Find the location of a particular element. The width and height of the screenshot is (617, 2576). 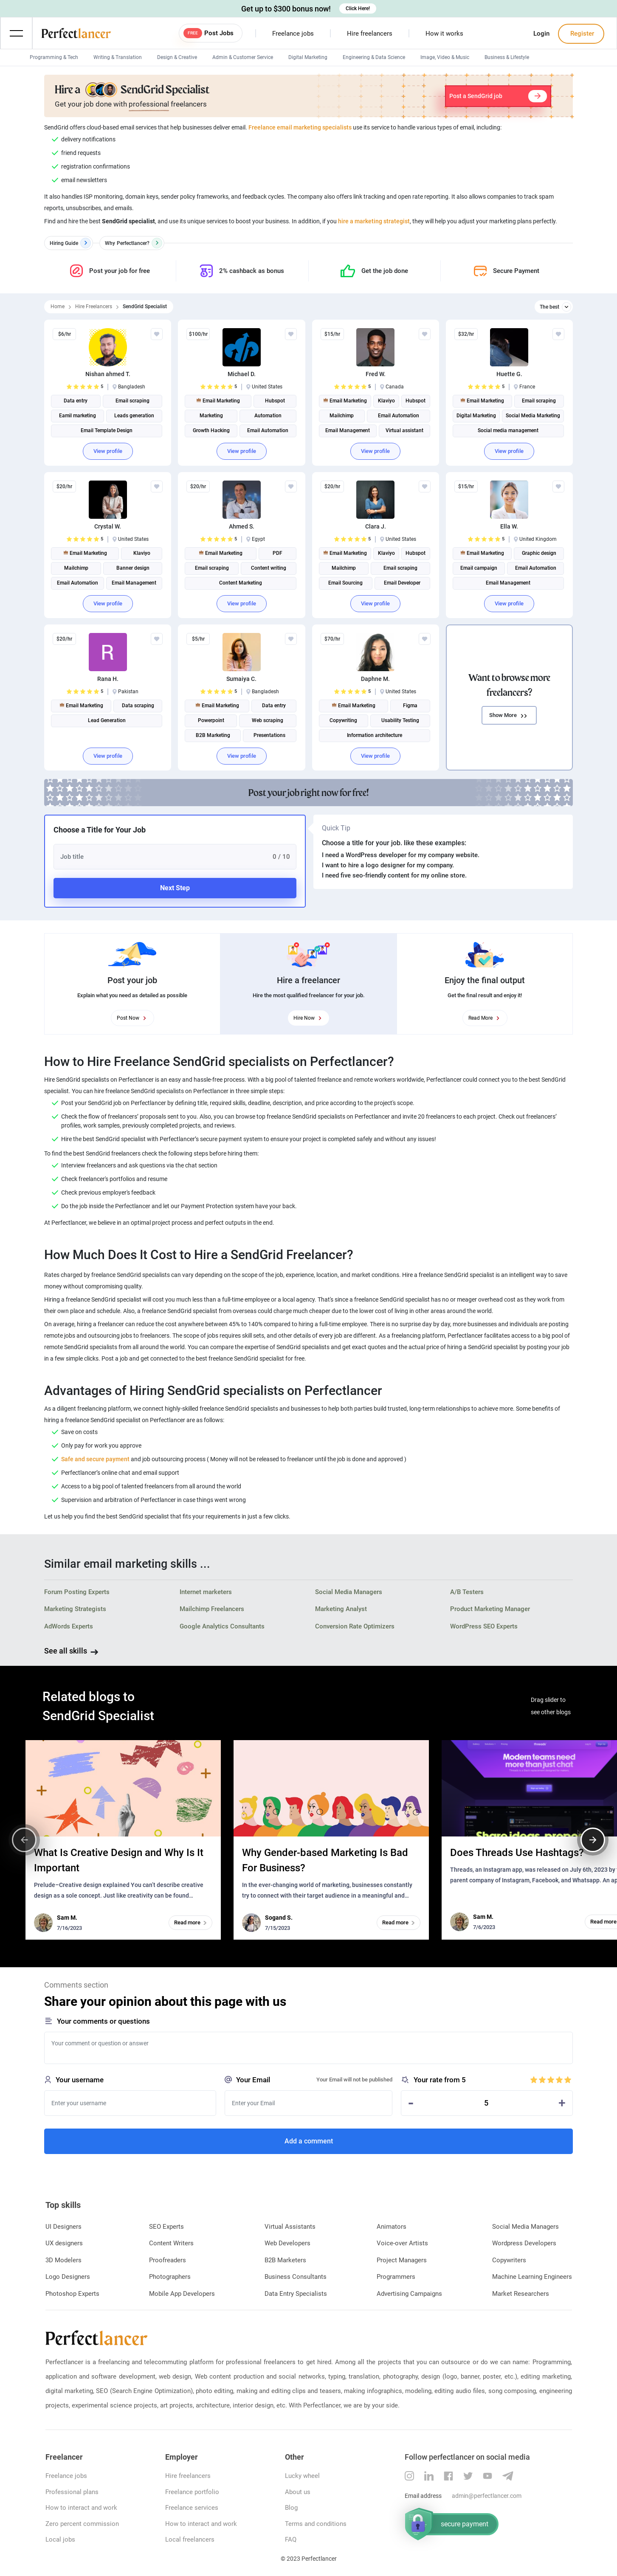

Conversion Rate Optimizers is located at coordinates (354, 1626).